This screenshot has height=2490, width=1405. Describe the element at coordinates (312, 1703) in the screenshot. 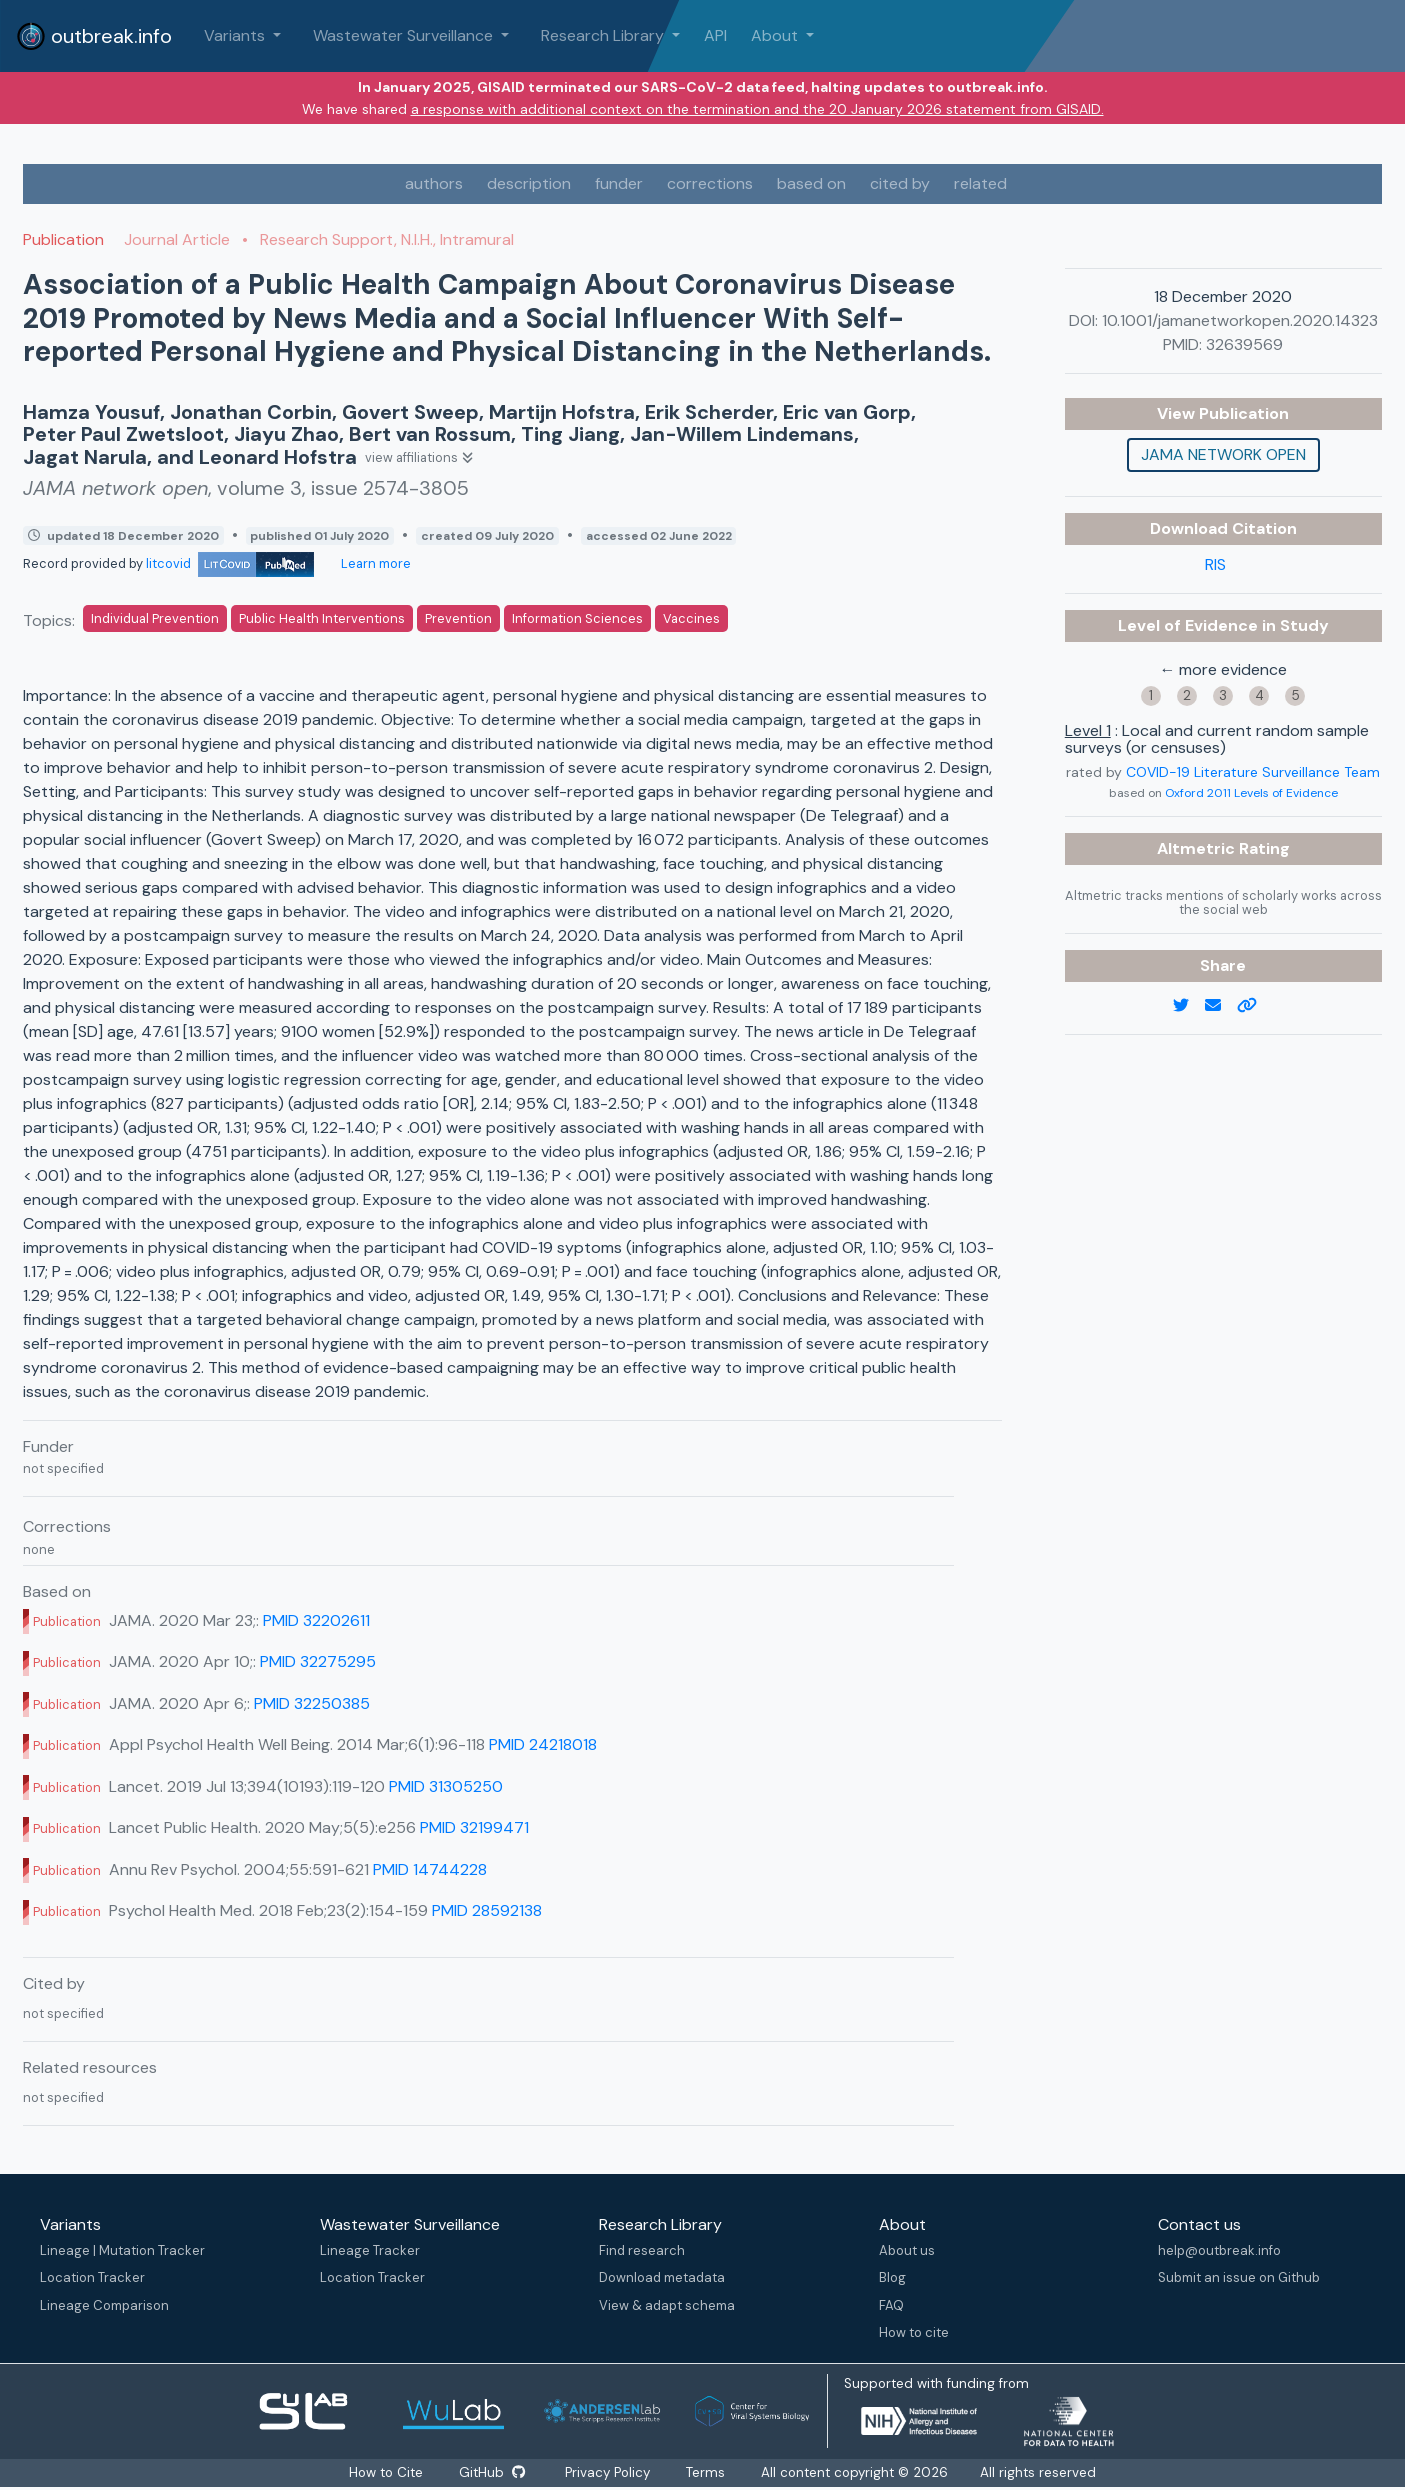

I see `PMID 32250385` at that location.